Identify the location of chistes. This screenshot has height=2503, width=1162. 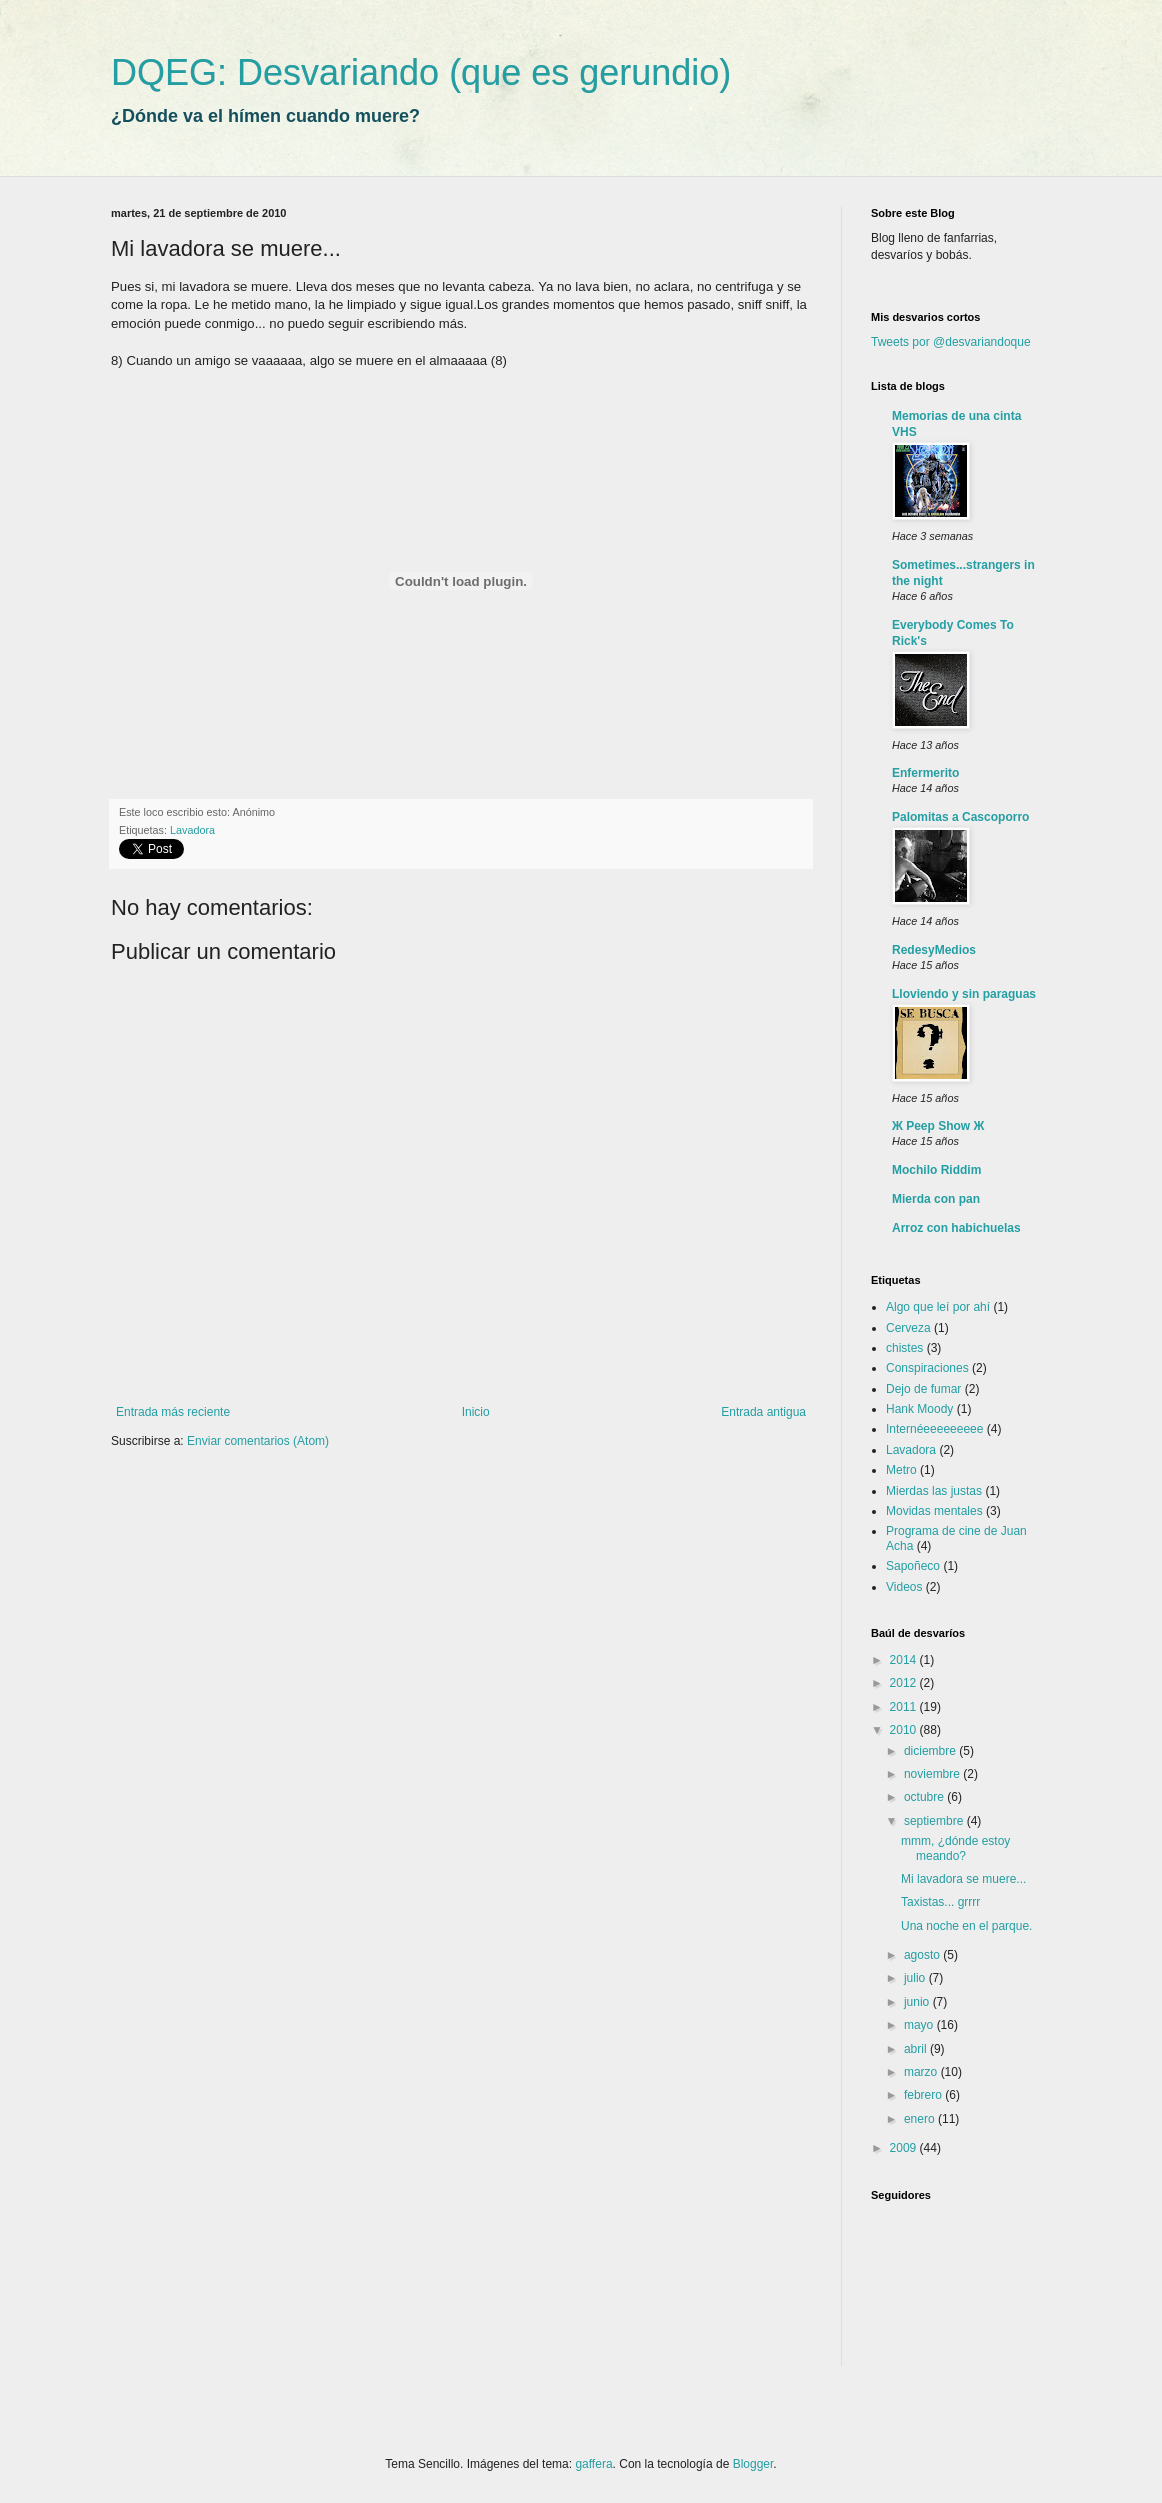
(904, 1348).